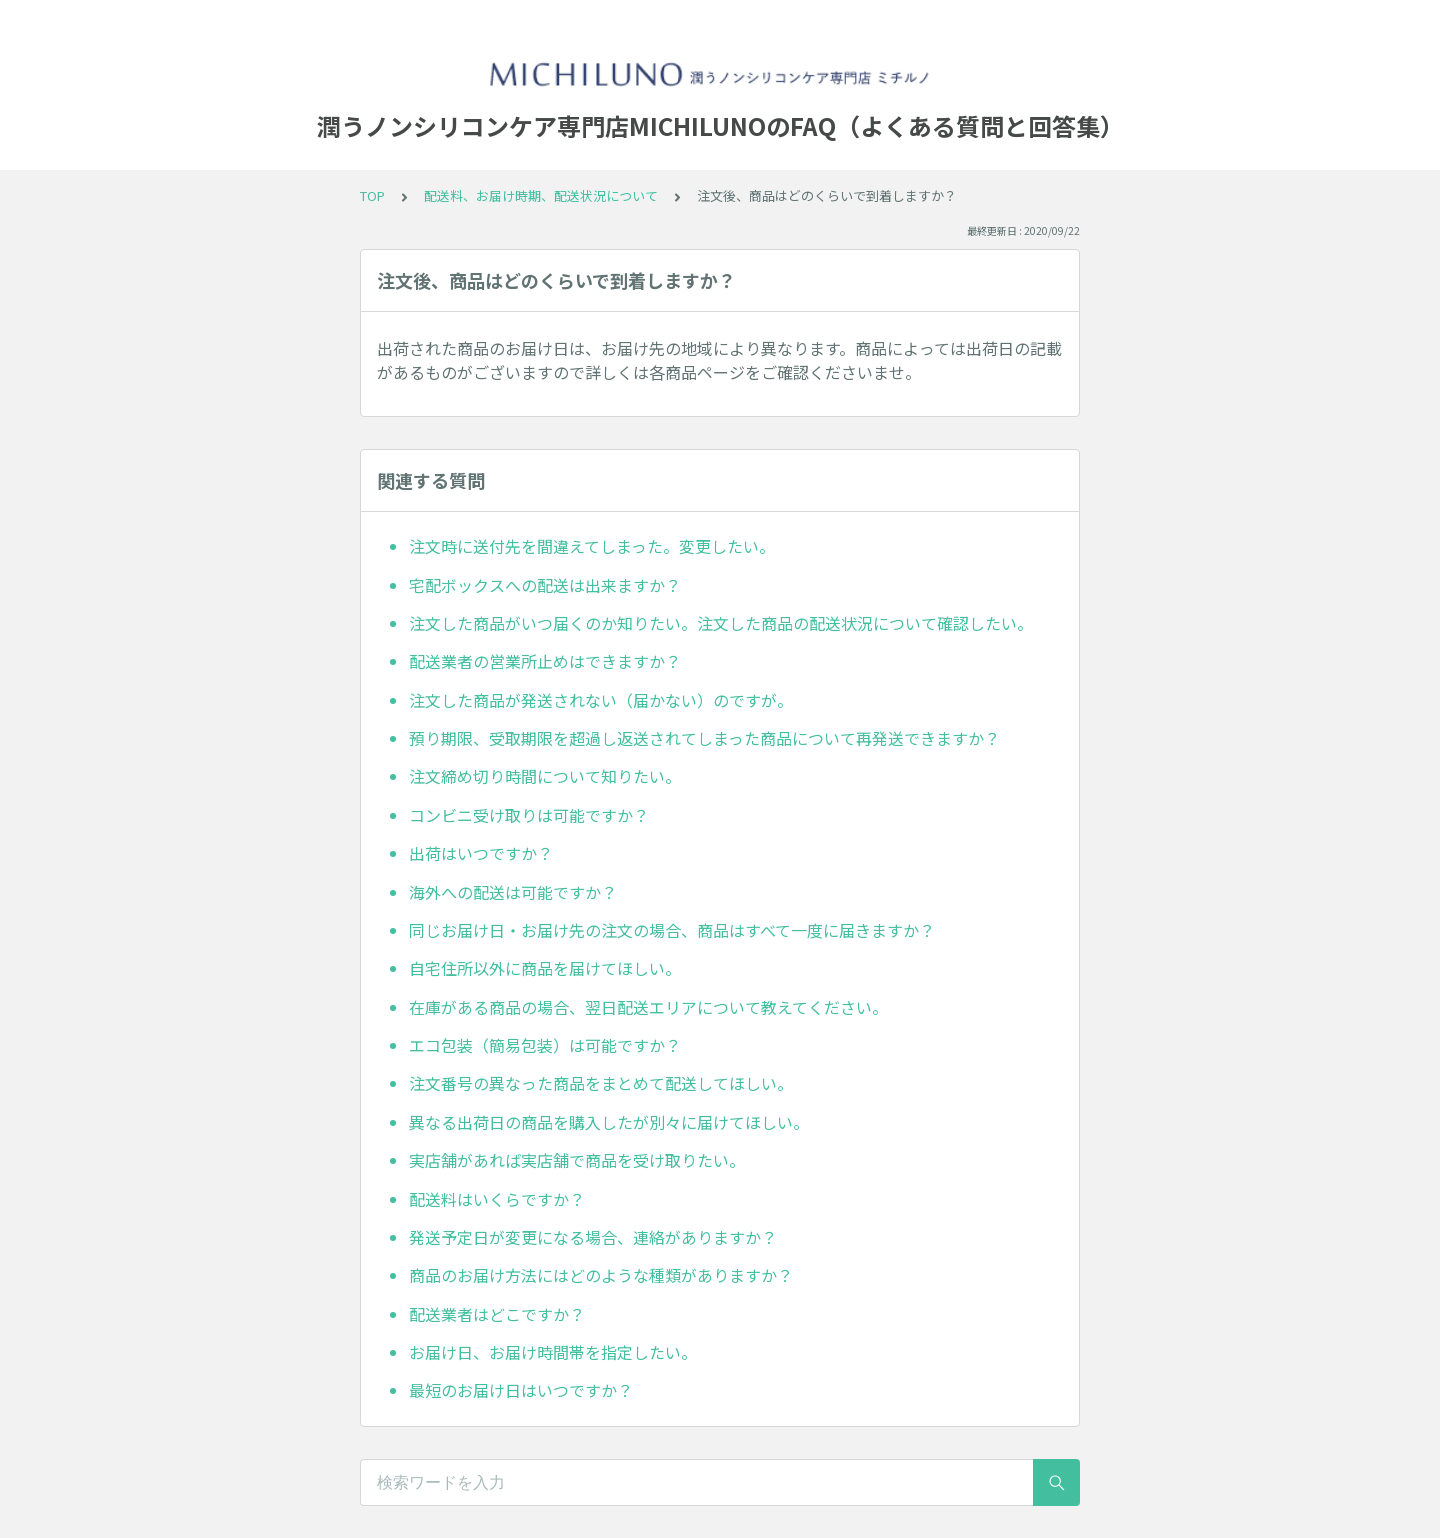 The height and width of the screenshot is (1538, 1440). What do you see at coordinates (648, 1007) in the screenshot?
I see `在庫がある商品の場合、翌日配送エリアについて教えてください。` at bounding box center [648, 1007].